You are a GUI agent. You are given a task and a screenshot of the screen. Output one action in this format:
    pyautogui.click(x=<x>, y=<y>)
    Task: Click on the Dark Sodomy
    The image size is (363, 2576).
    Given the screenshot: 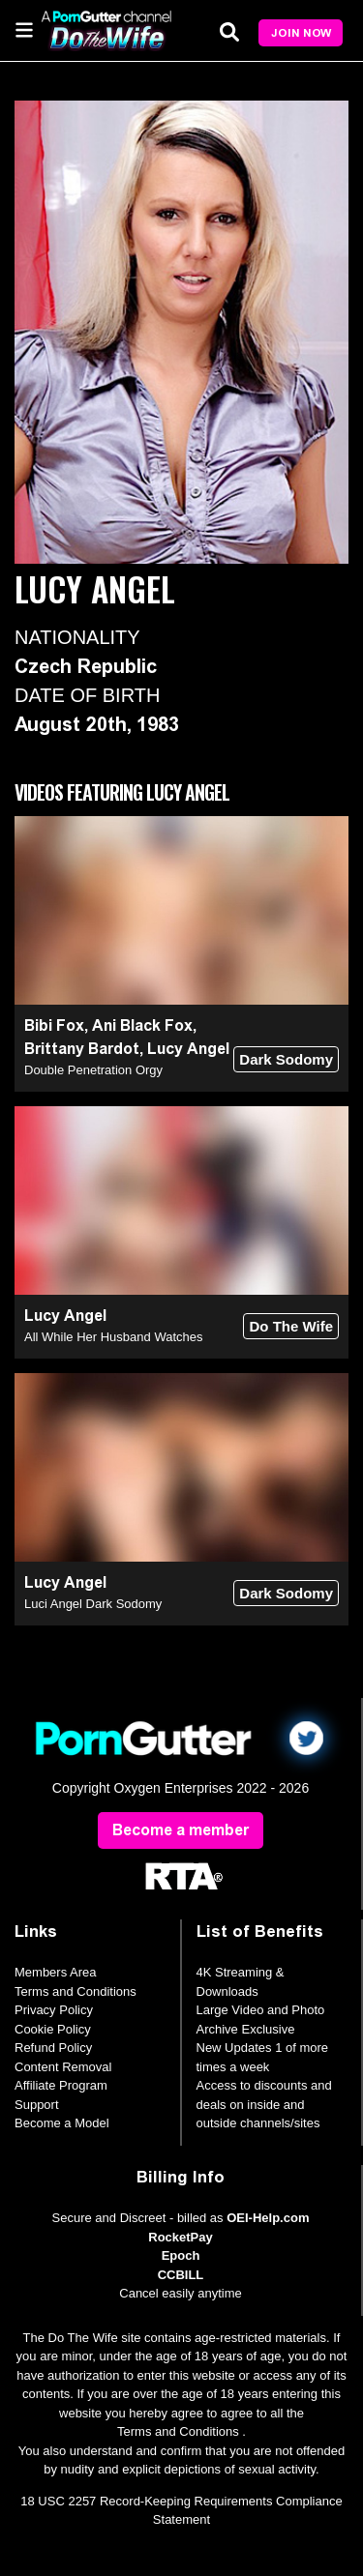 What is the action you would take?
    pyautogui.click(x=286, y=1059)
    